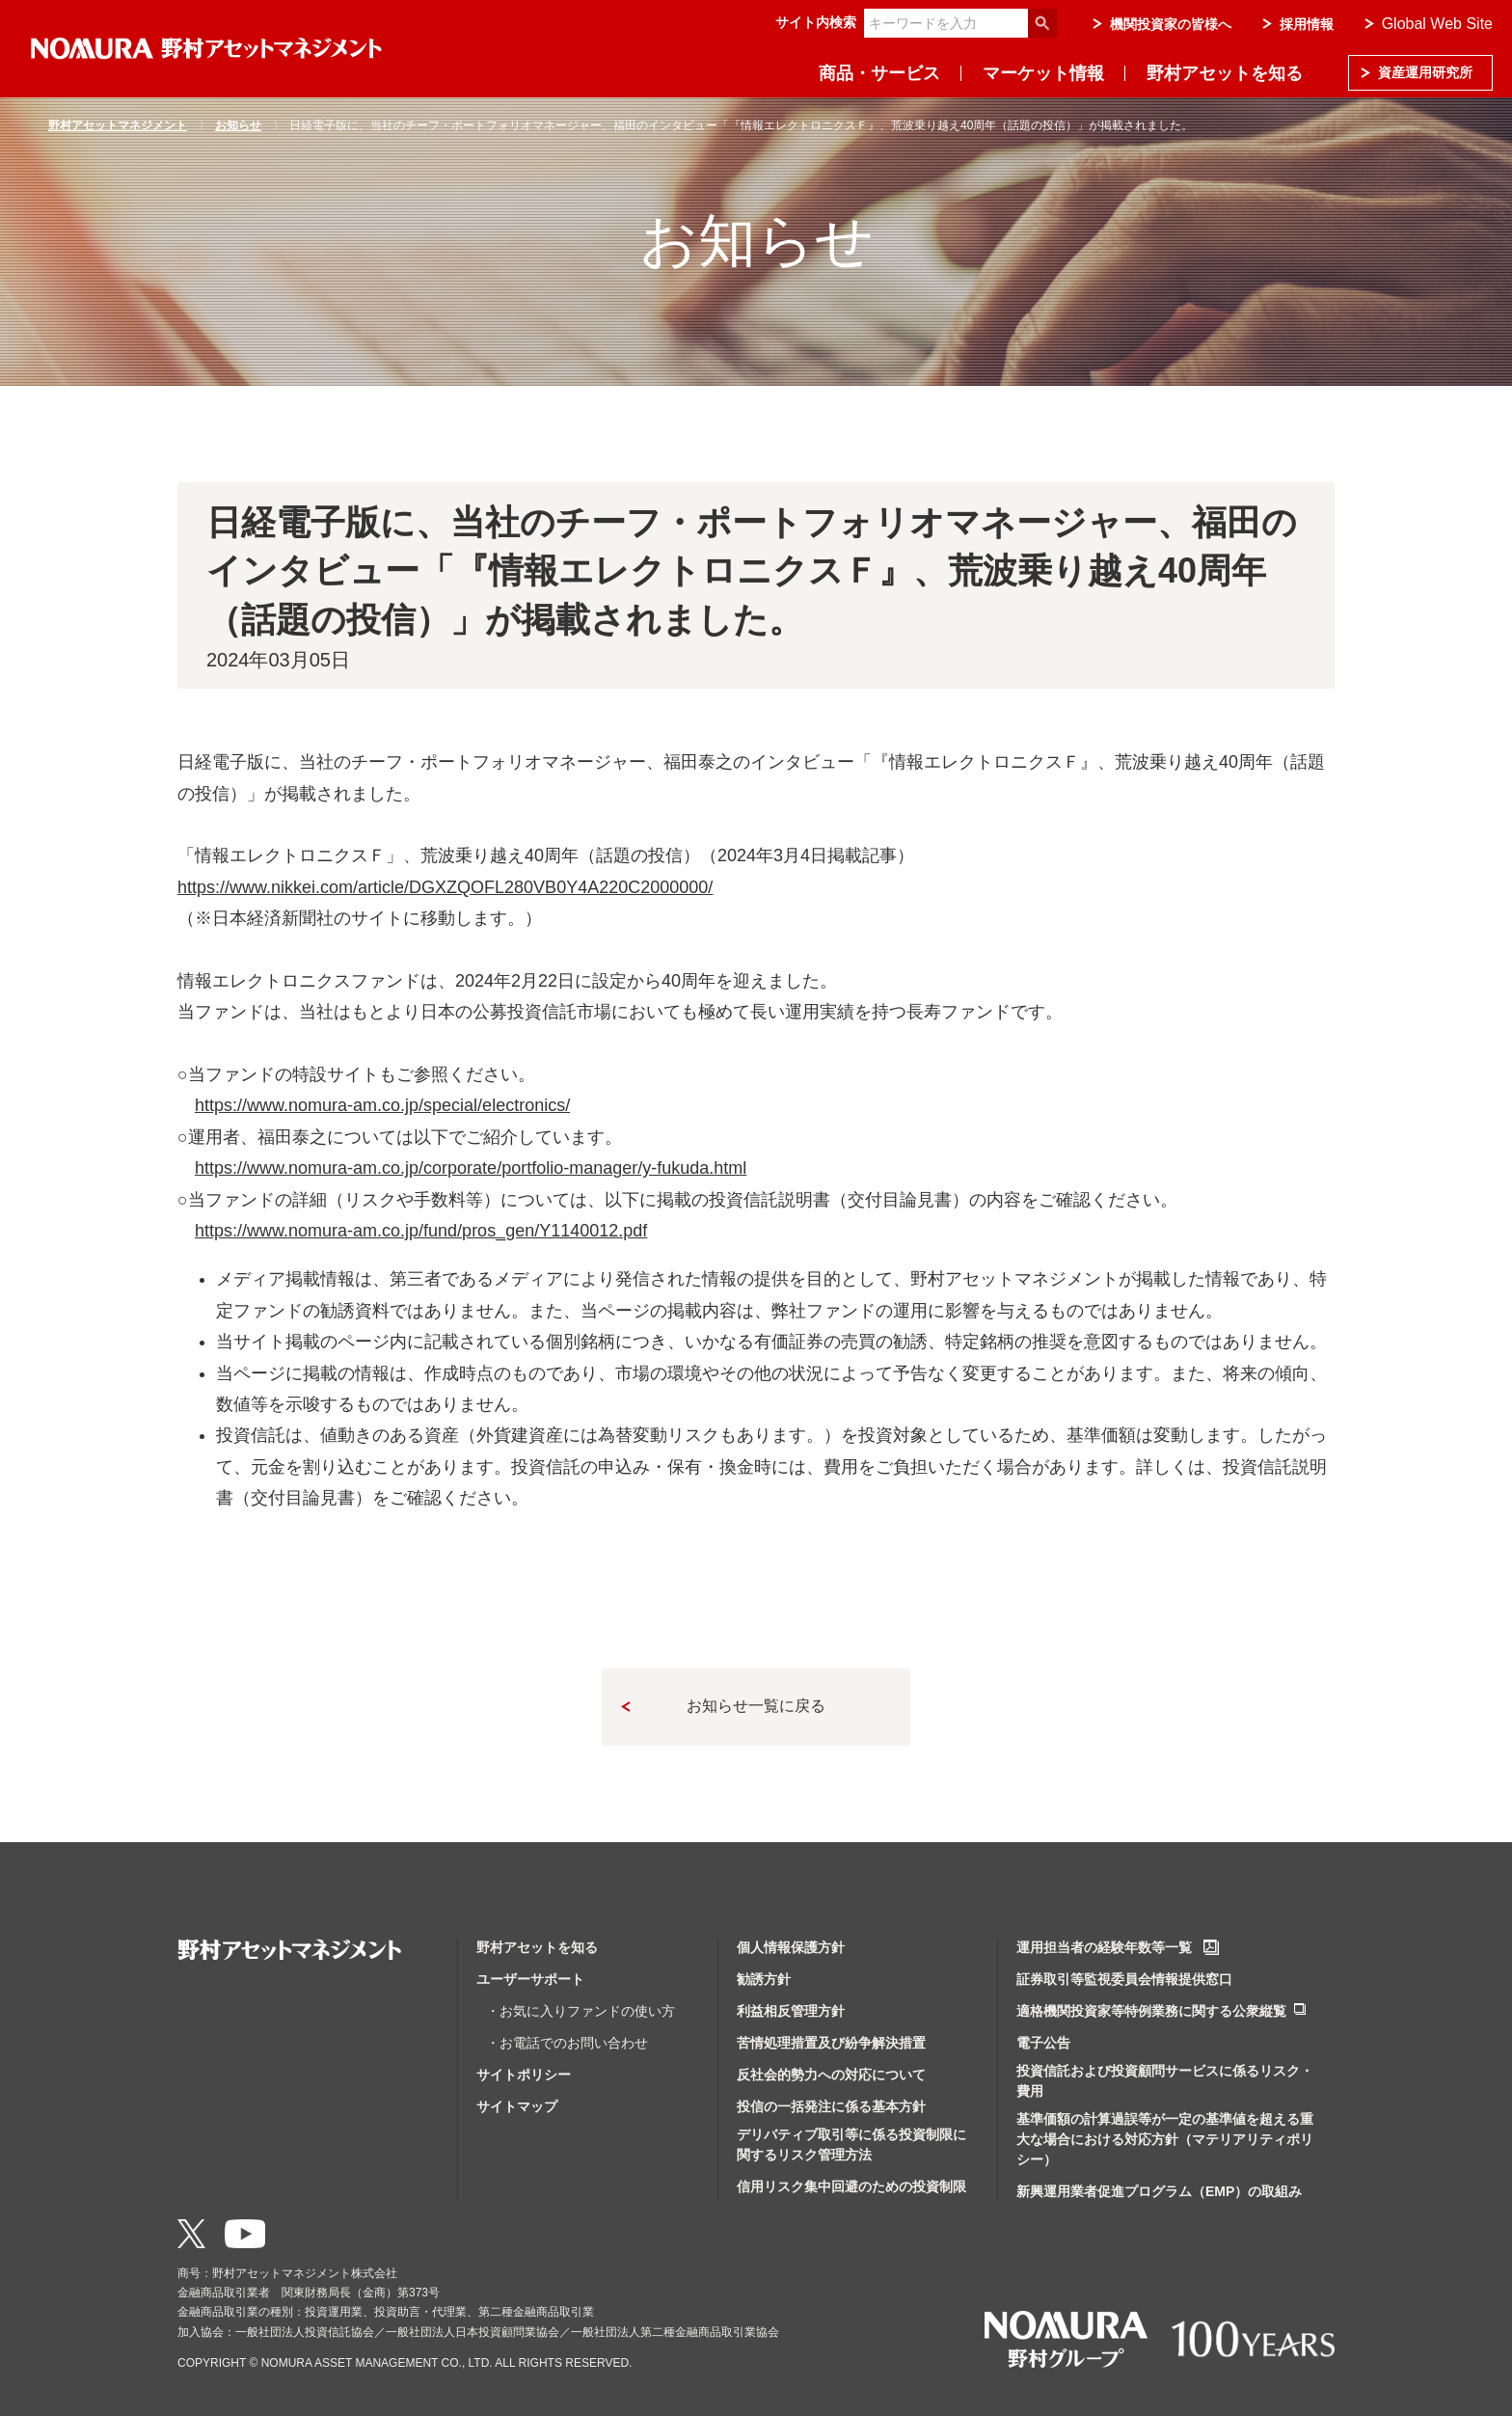 This screenshot has height=2416, width=1512. What do you see at coordinates (851, 2186) in the screenshot?
I see `信用リスク集中回避のための投資制限` at bounding box center [851, 2186].